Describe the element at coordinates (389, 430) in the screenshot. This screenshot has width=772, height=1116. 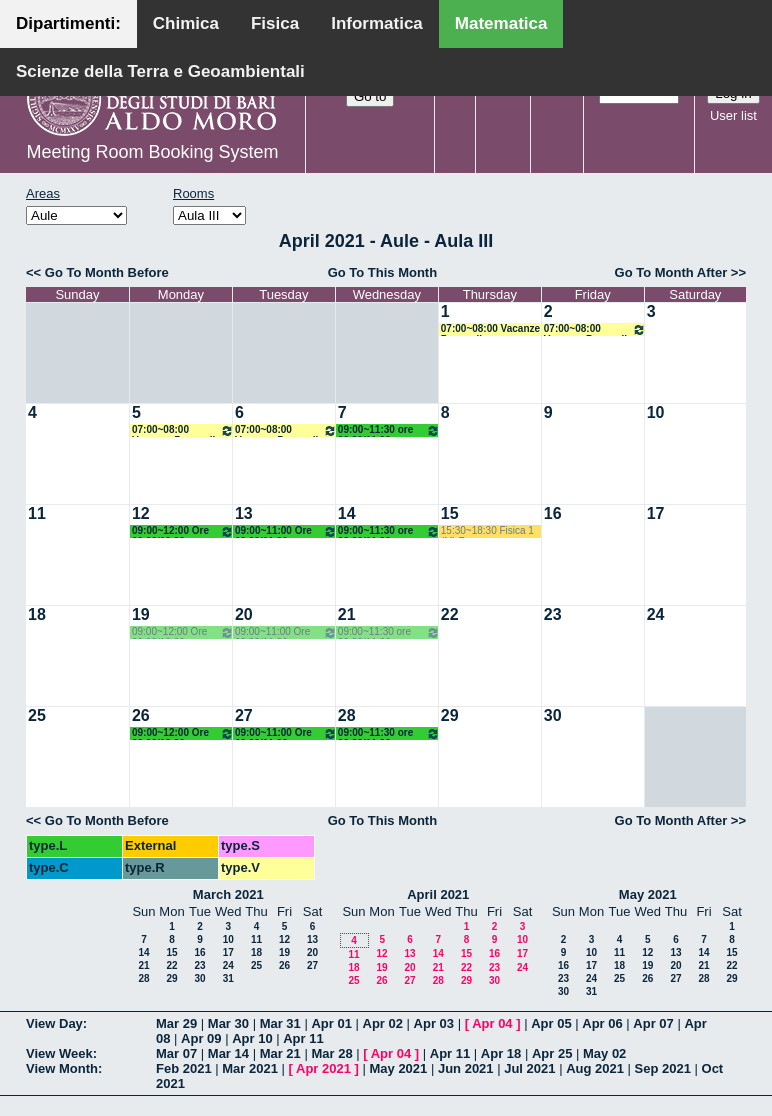
I see `09:00~11:30 ore 09.20/11.20 - Docente: Lotta` at that location.